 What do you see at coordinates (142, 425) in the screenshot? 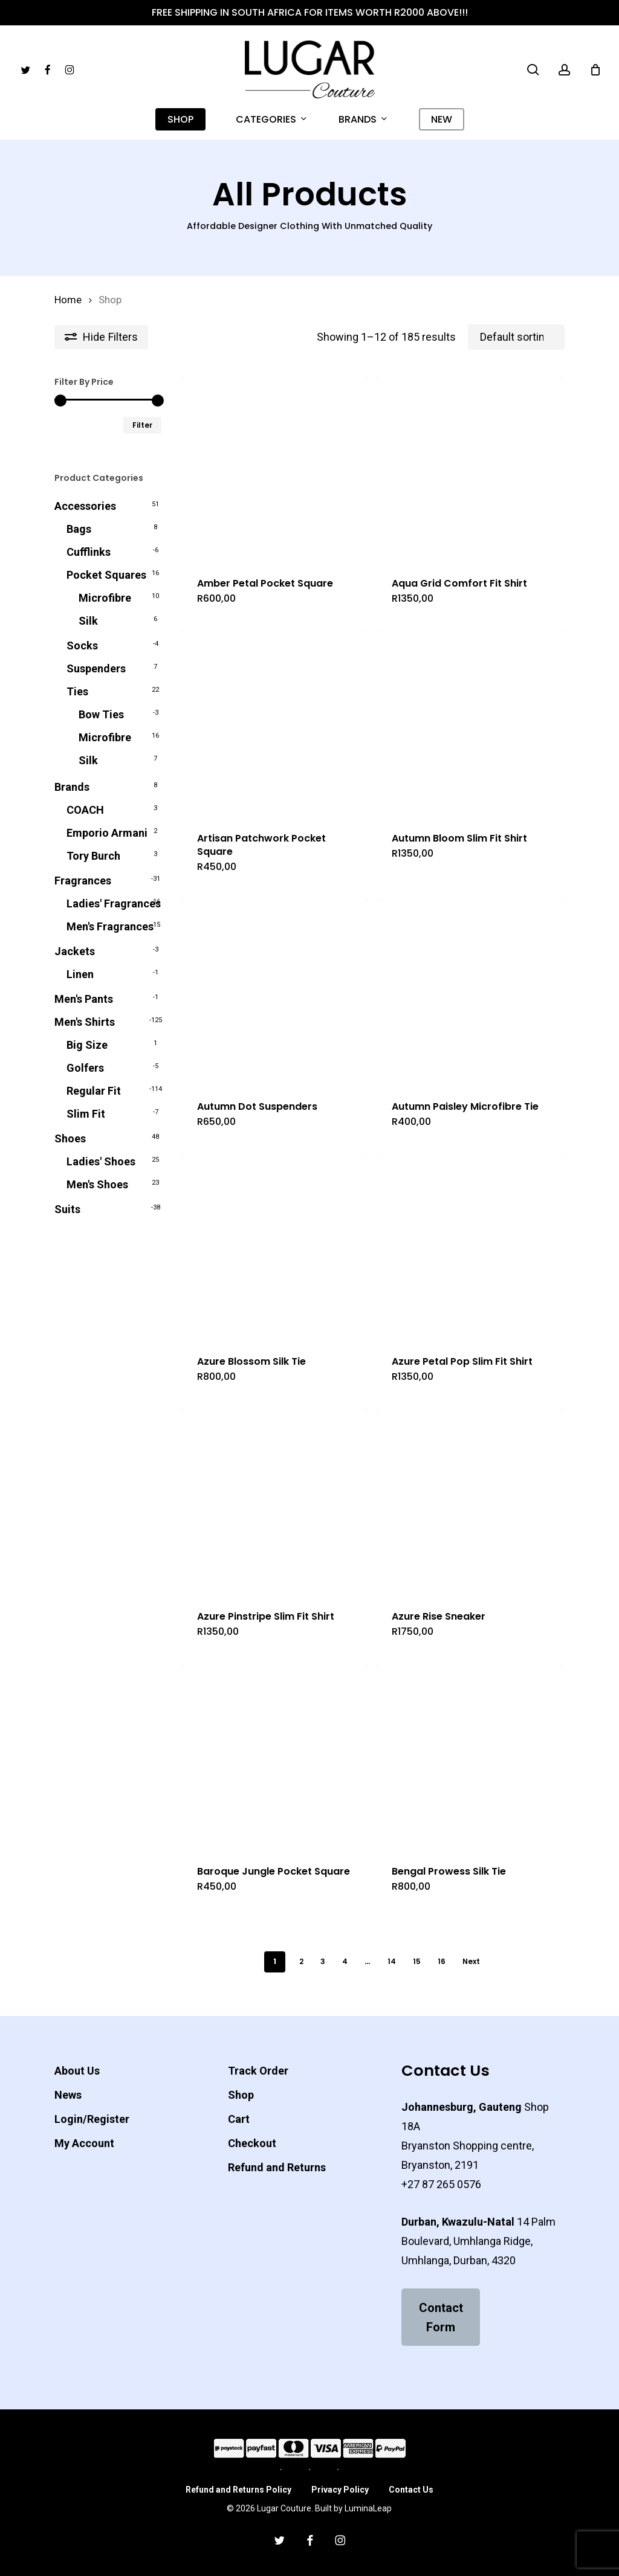
I see `Filter` at bounding box center [142, 425].